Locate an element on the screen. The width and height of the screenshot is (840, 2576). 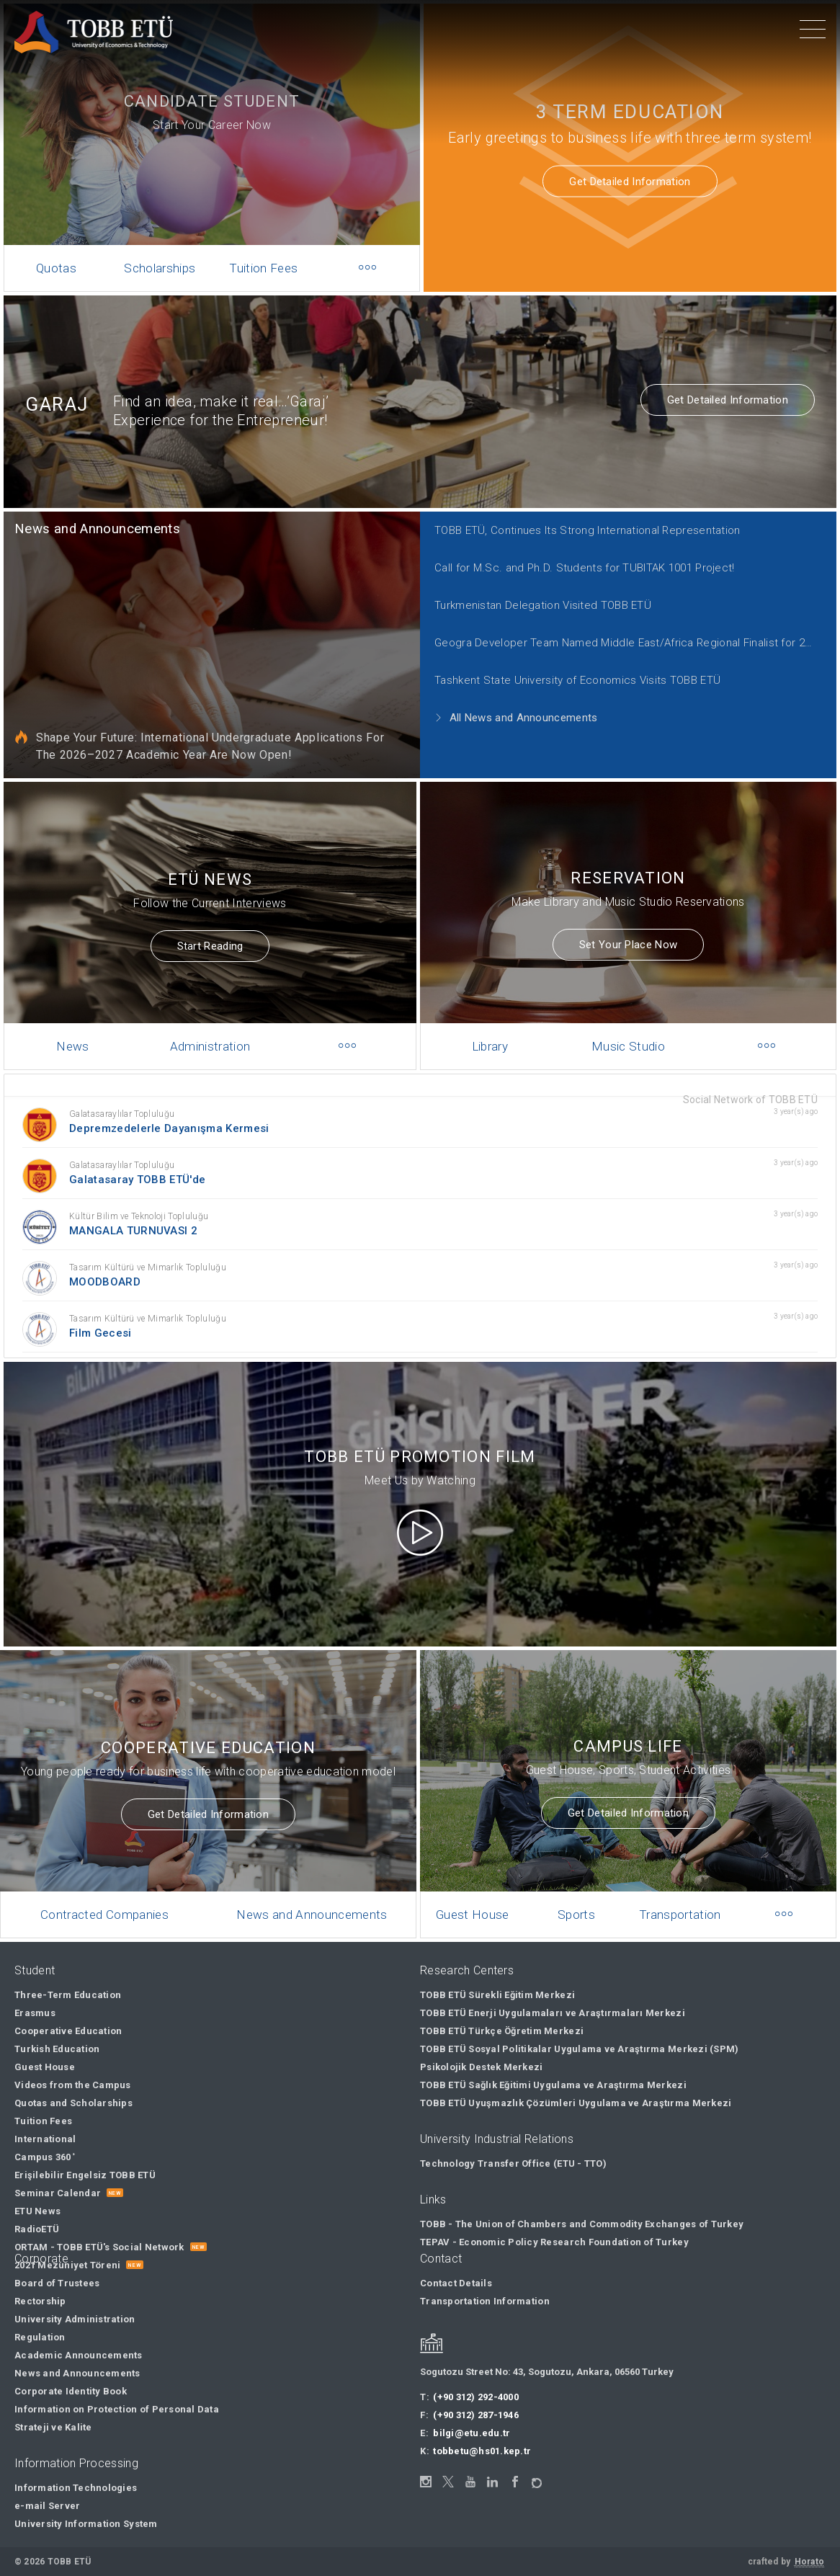
TOBB ETÜ Türkçe Öğretim Merkezi is located at coordinates (502, 2030).